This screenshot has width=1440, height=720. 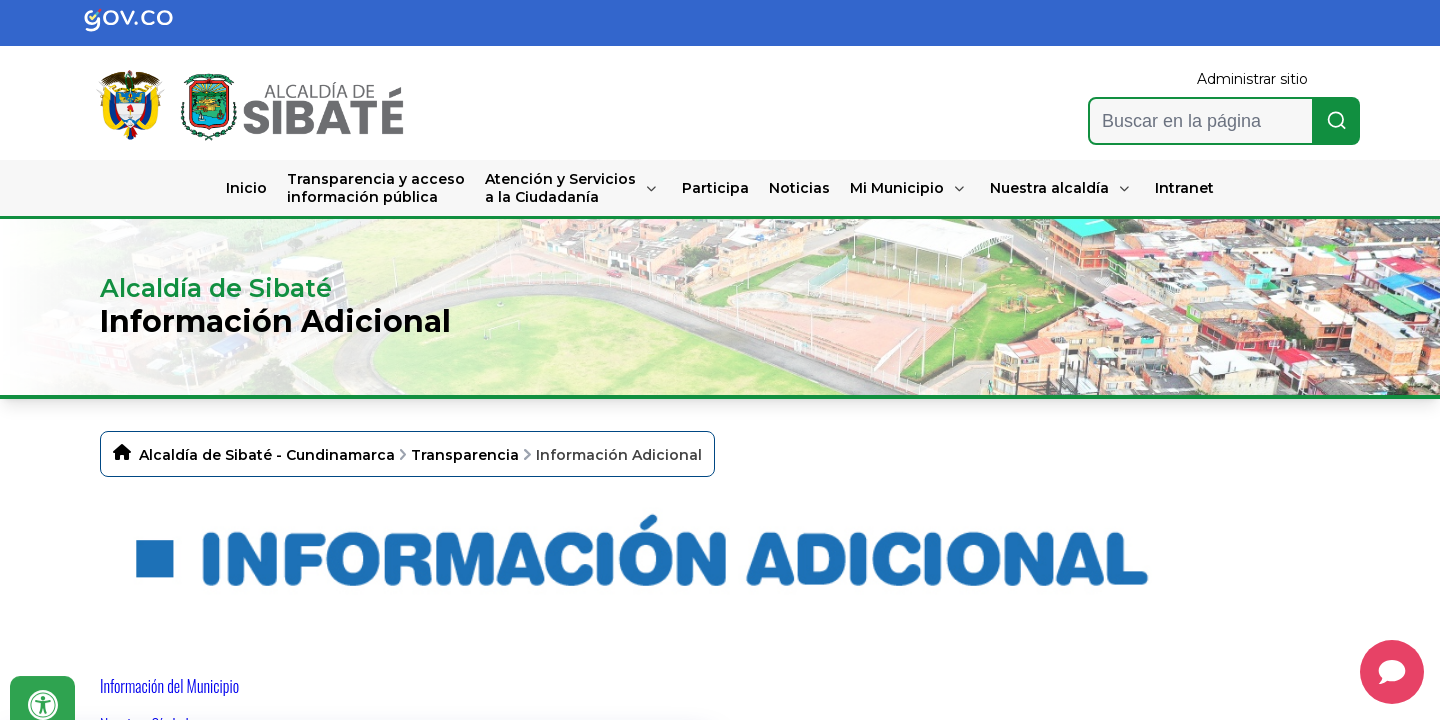 What do you see at coordinates (897, 188) in the screenshot?
I see `Mi Municipio` at bounding box center [897, 188].